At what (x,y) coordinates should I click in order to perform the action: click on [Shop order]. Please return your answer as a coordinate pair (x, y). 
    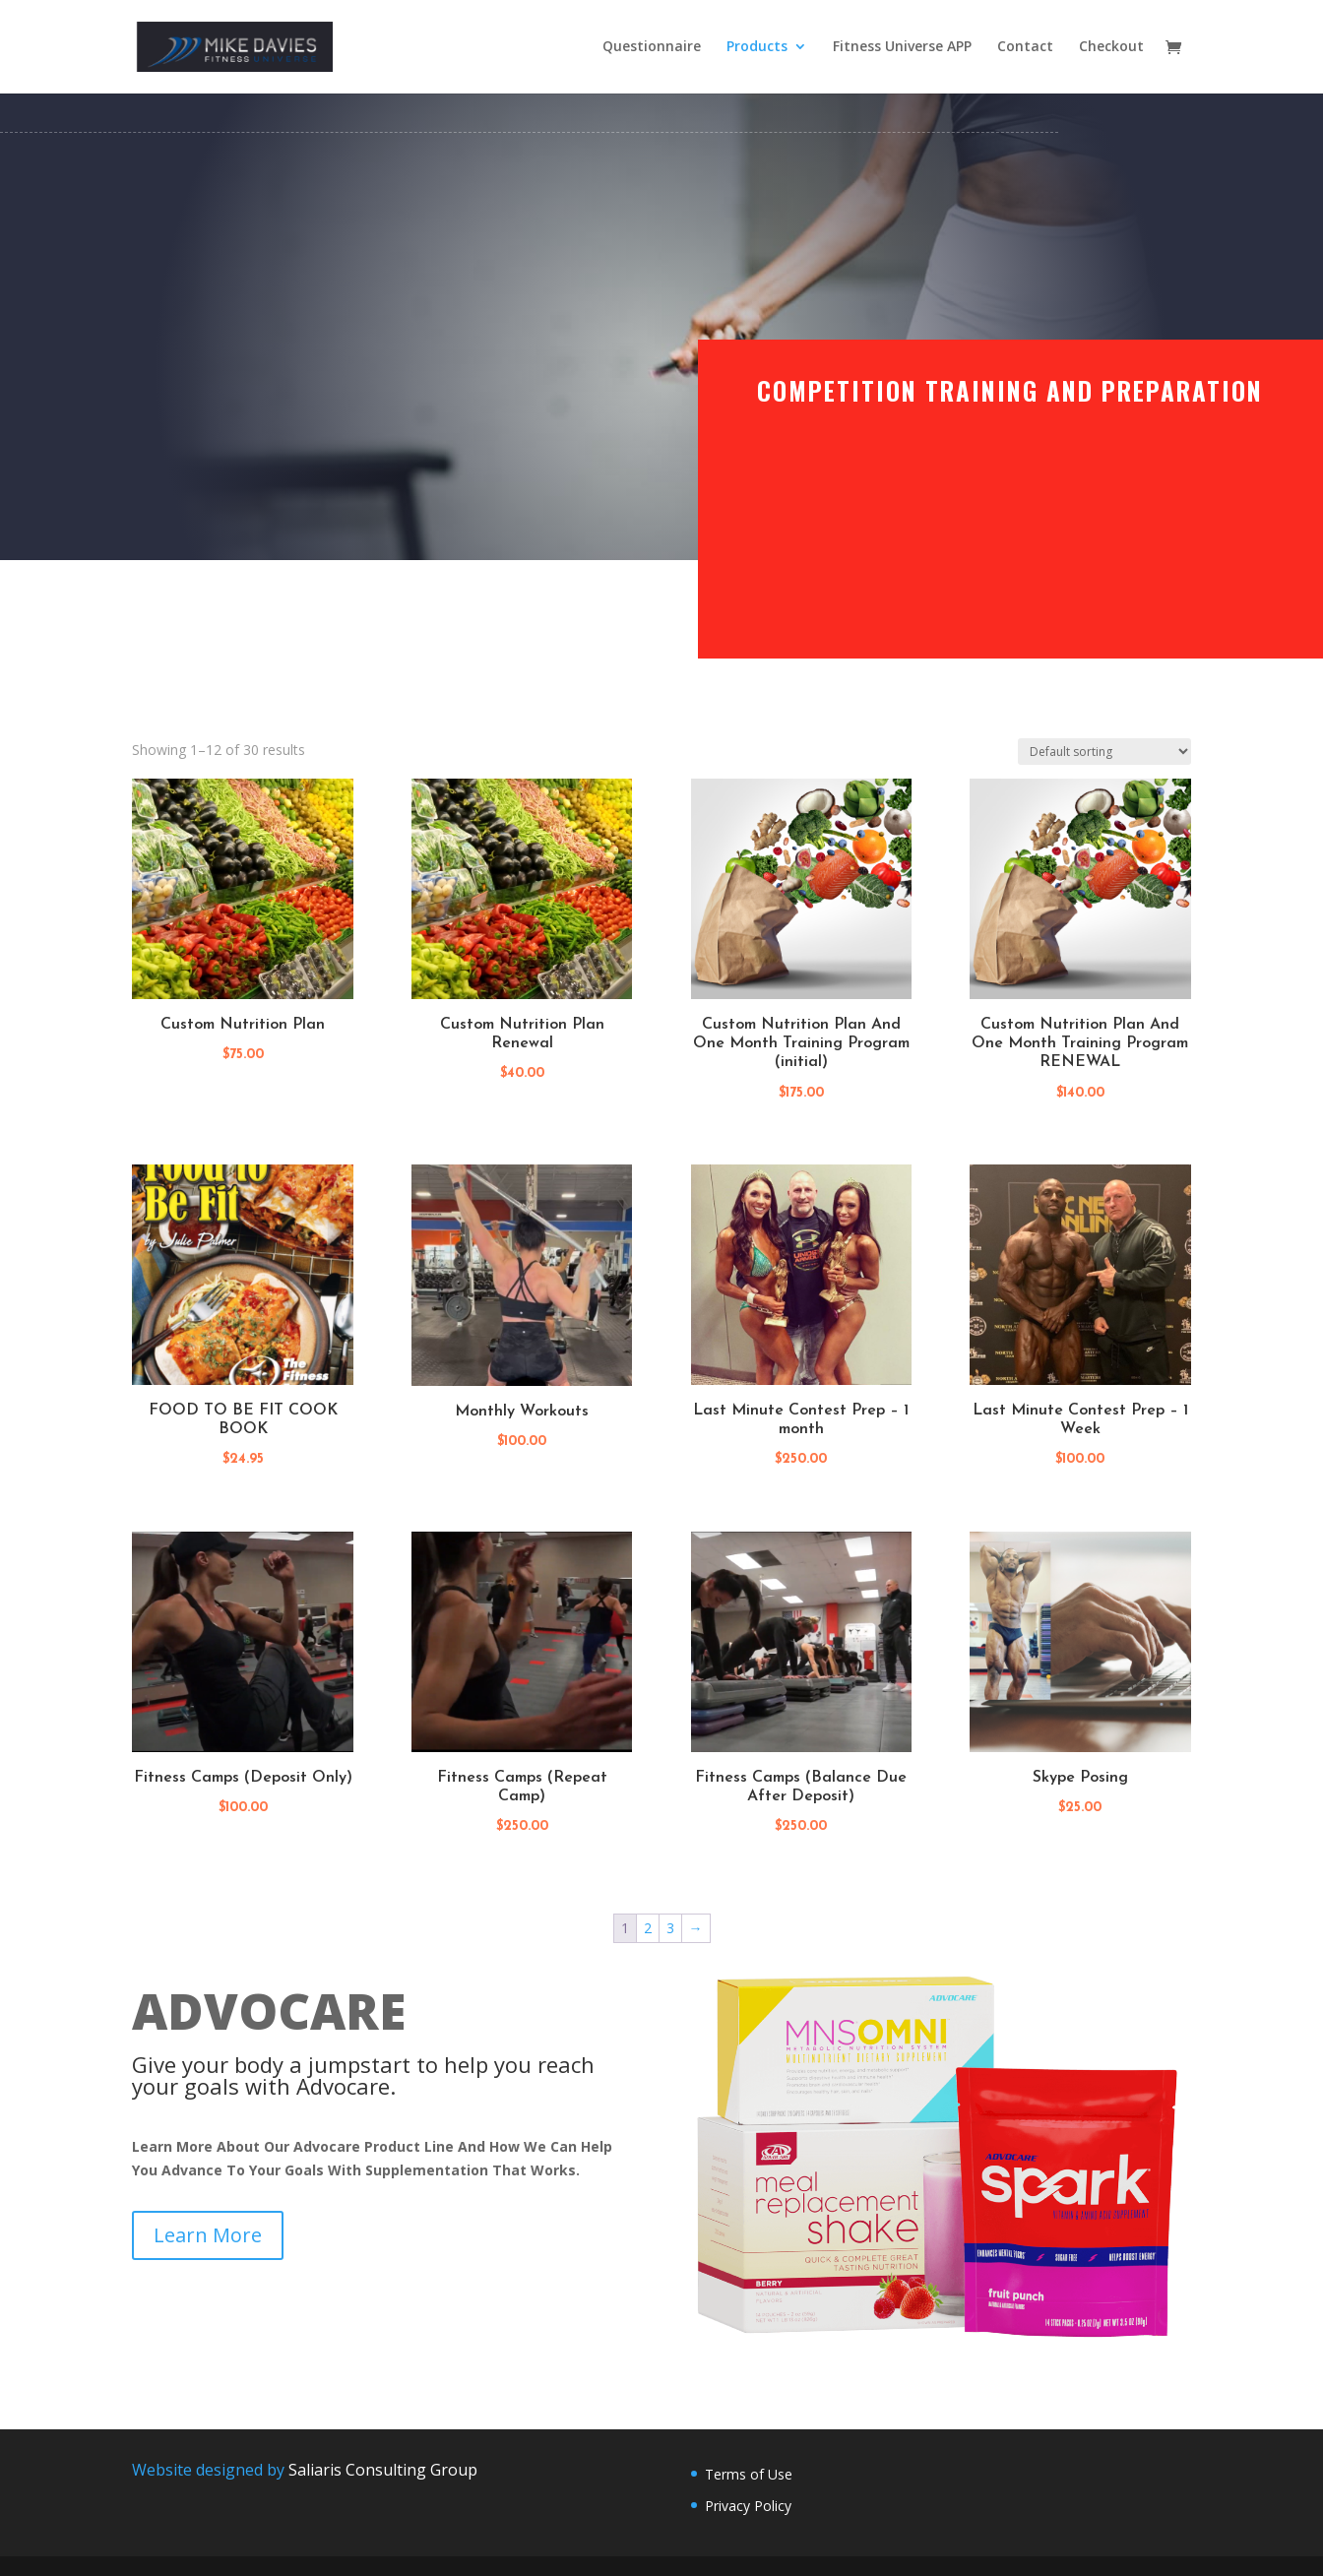
    Looking at the image, I should click on (1104, 751).